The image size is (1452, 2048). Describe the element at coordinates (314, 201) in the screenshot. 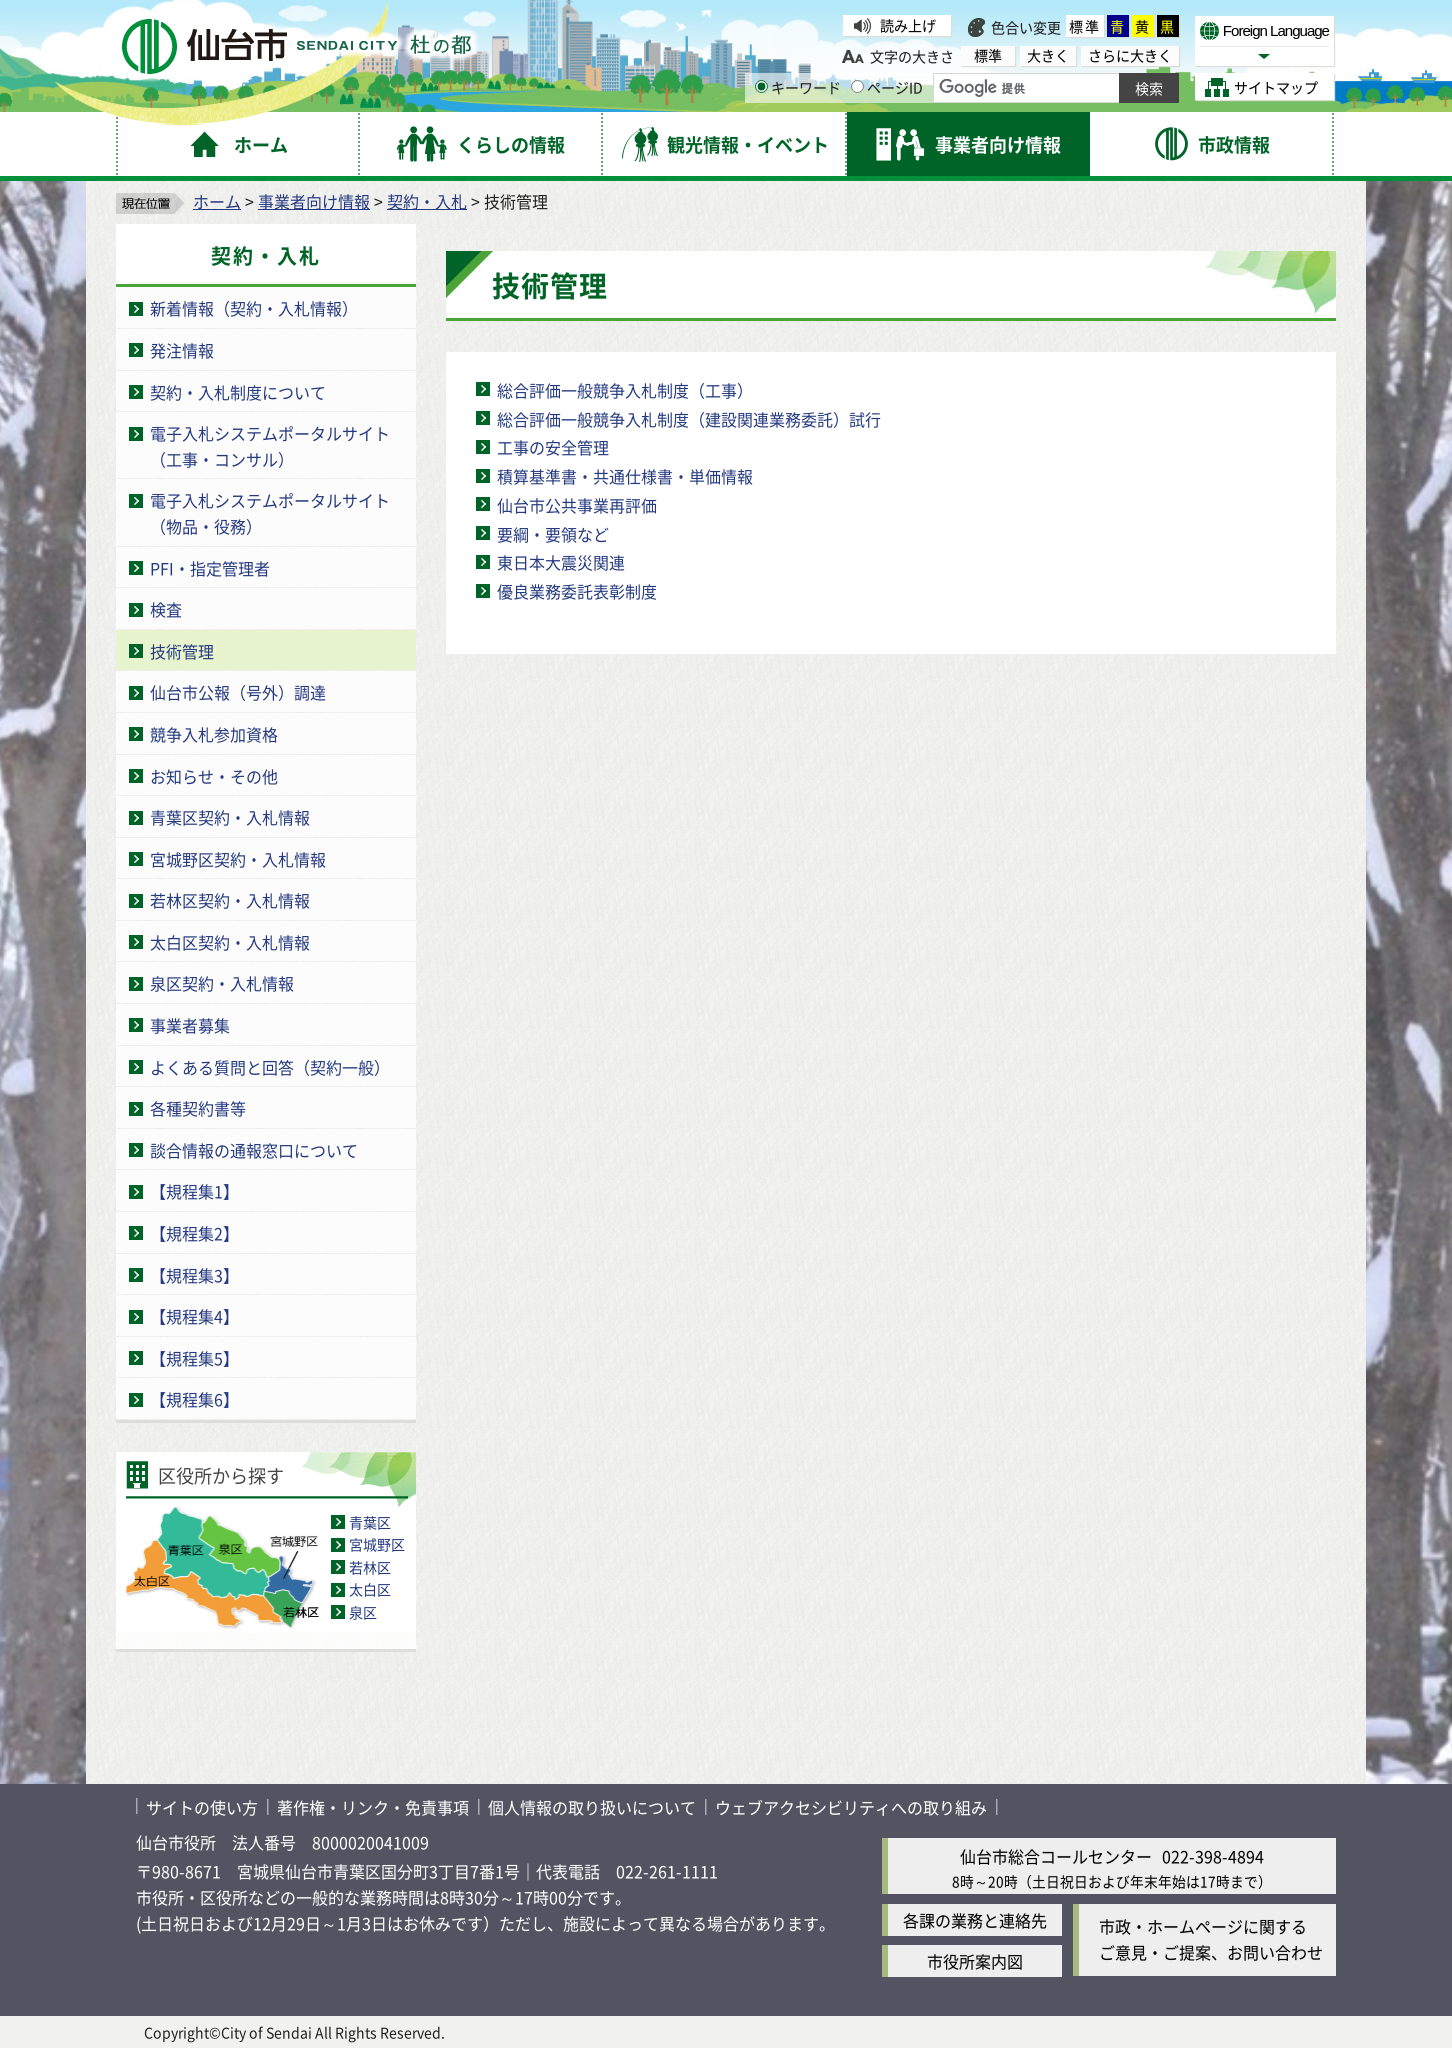

I see `事業者向け情報` at that location.